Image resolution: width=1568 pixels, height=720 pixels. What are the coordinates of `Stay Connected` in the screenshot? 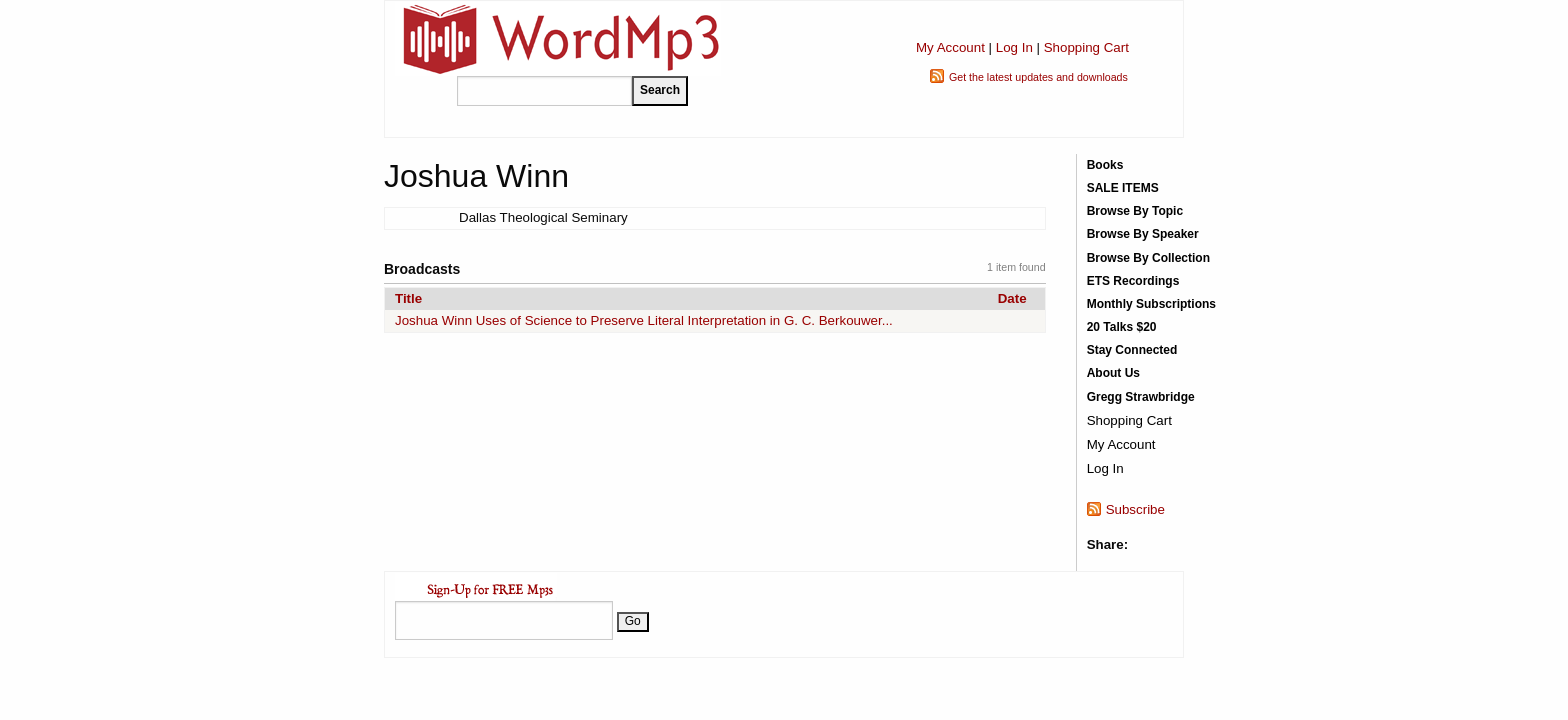 It's located at (1132, 350).